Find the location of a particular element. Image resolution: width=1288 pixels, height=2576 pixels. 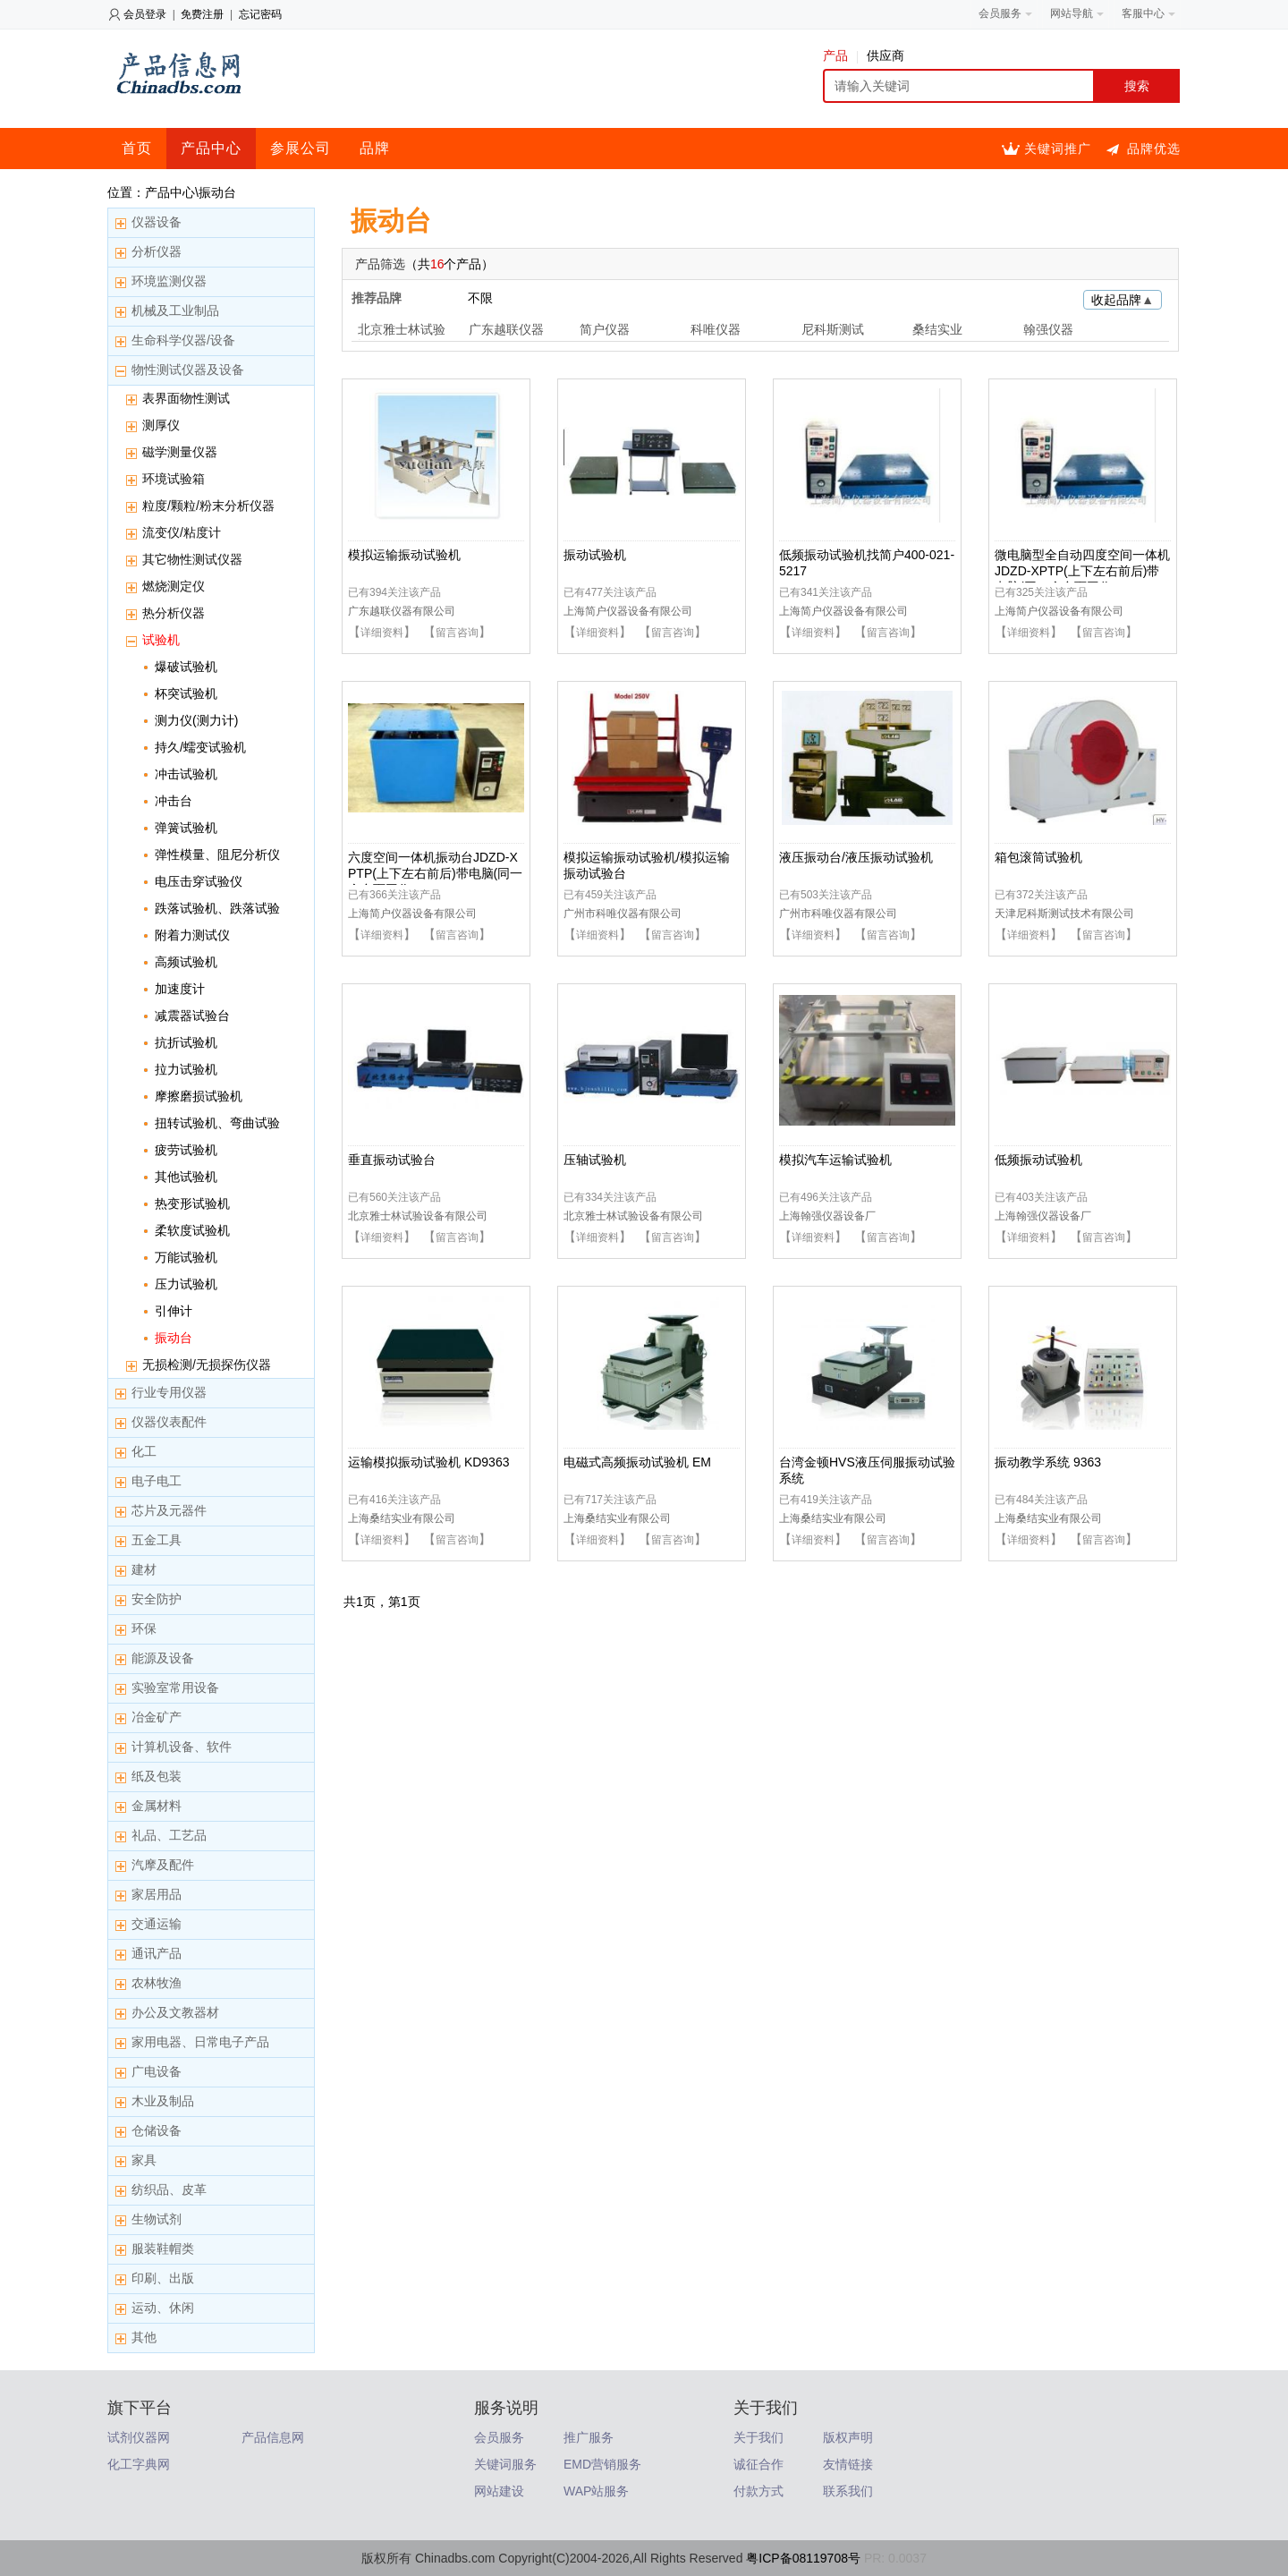

产品信息网 is located at coordinates (273, 2437).